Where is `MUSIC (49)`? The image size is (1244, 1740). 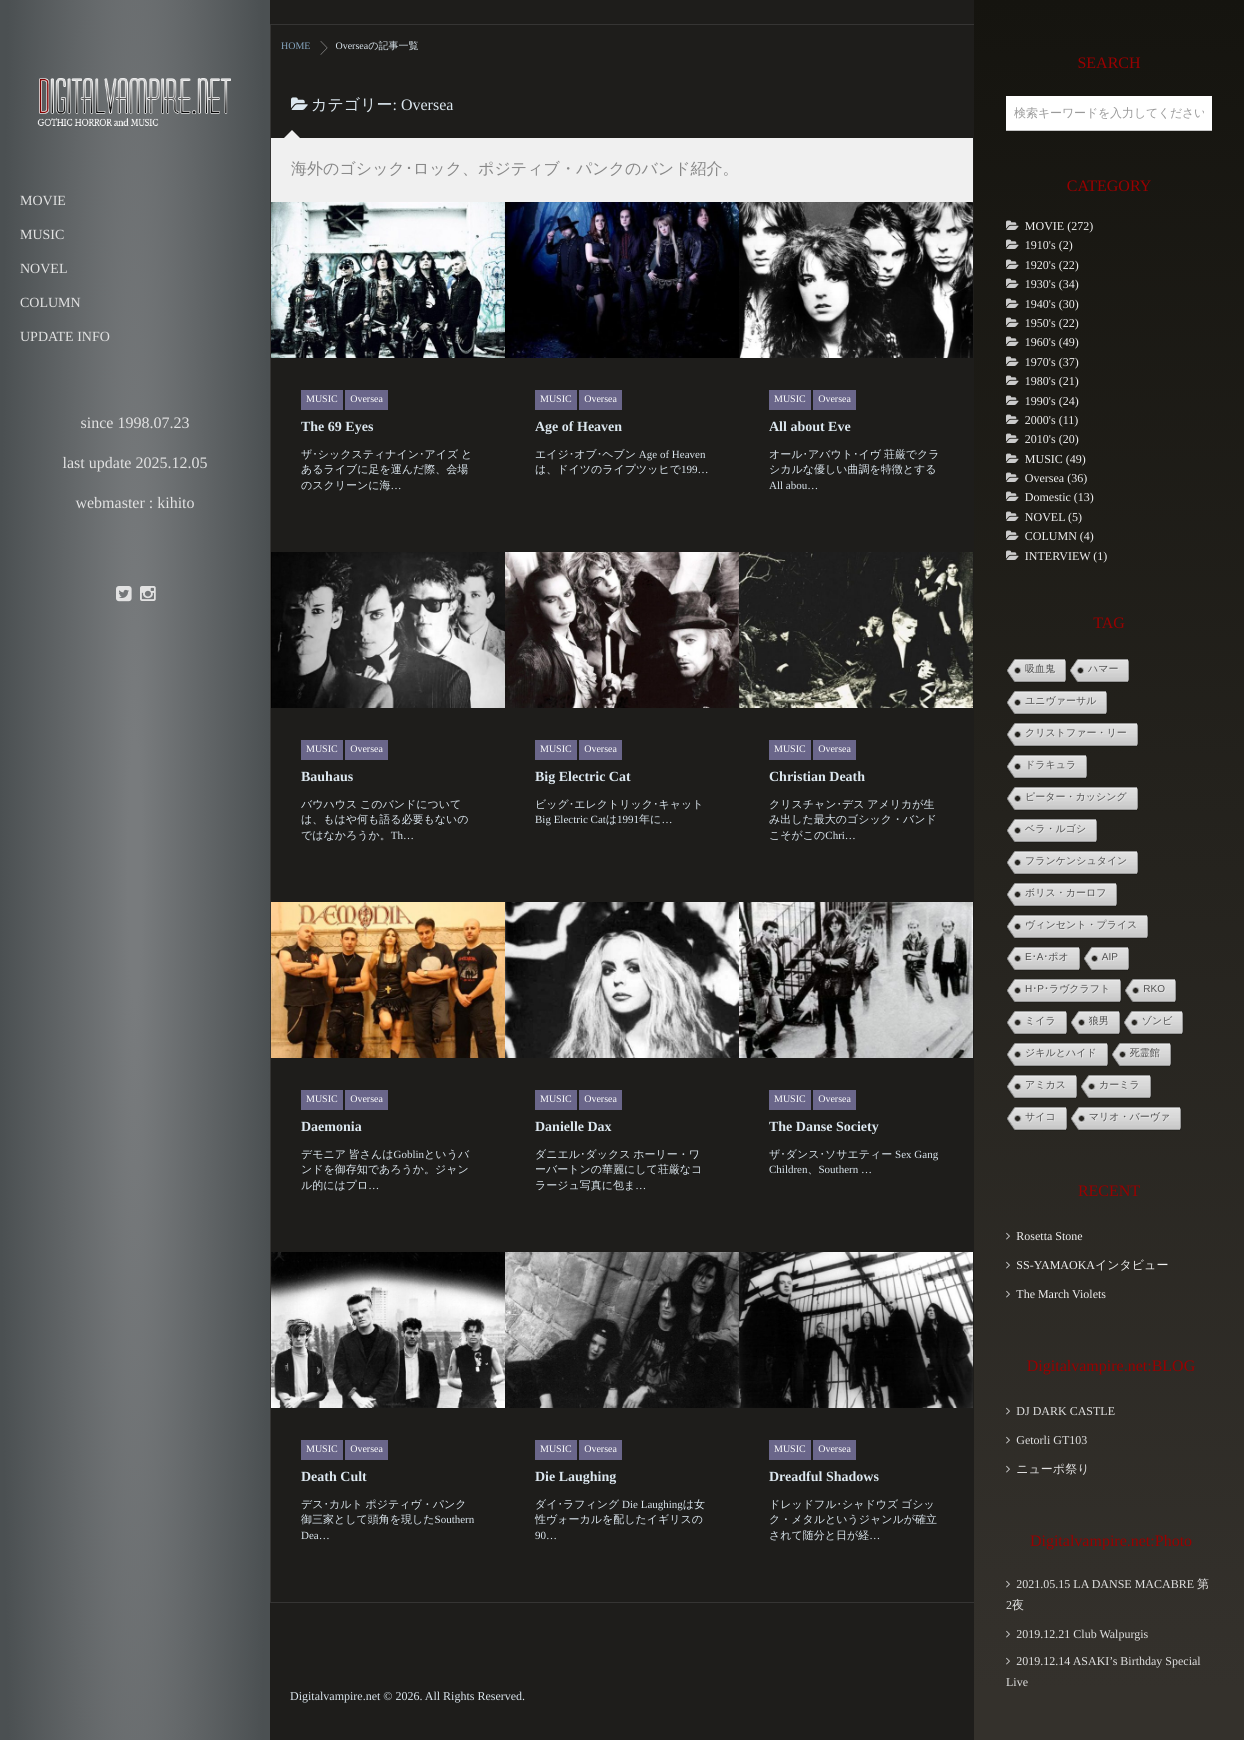 MUSIC (49) is located at coordinates (1055, 459).